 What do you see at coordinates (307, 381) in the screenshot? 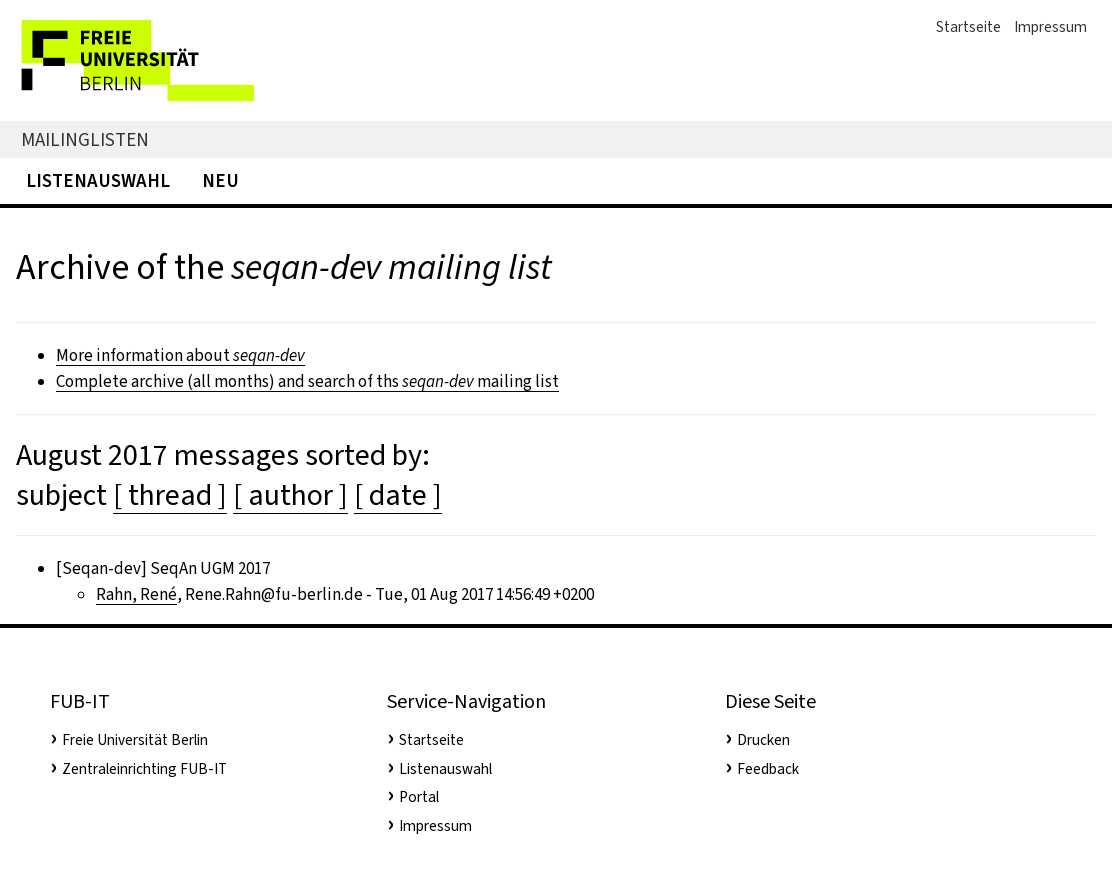
I see `Complete archive (all months) and search of ths mailing list` at bounding box center [307, 381].